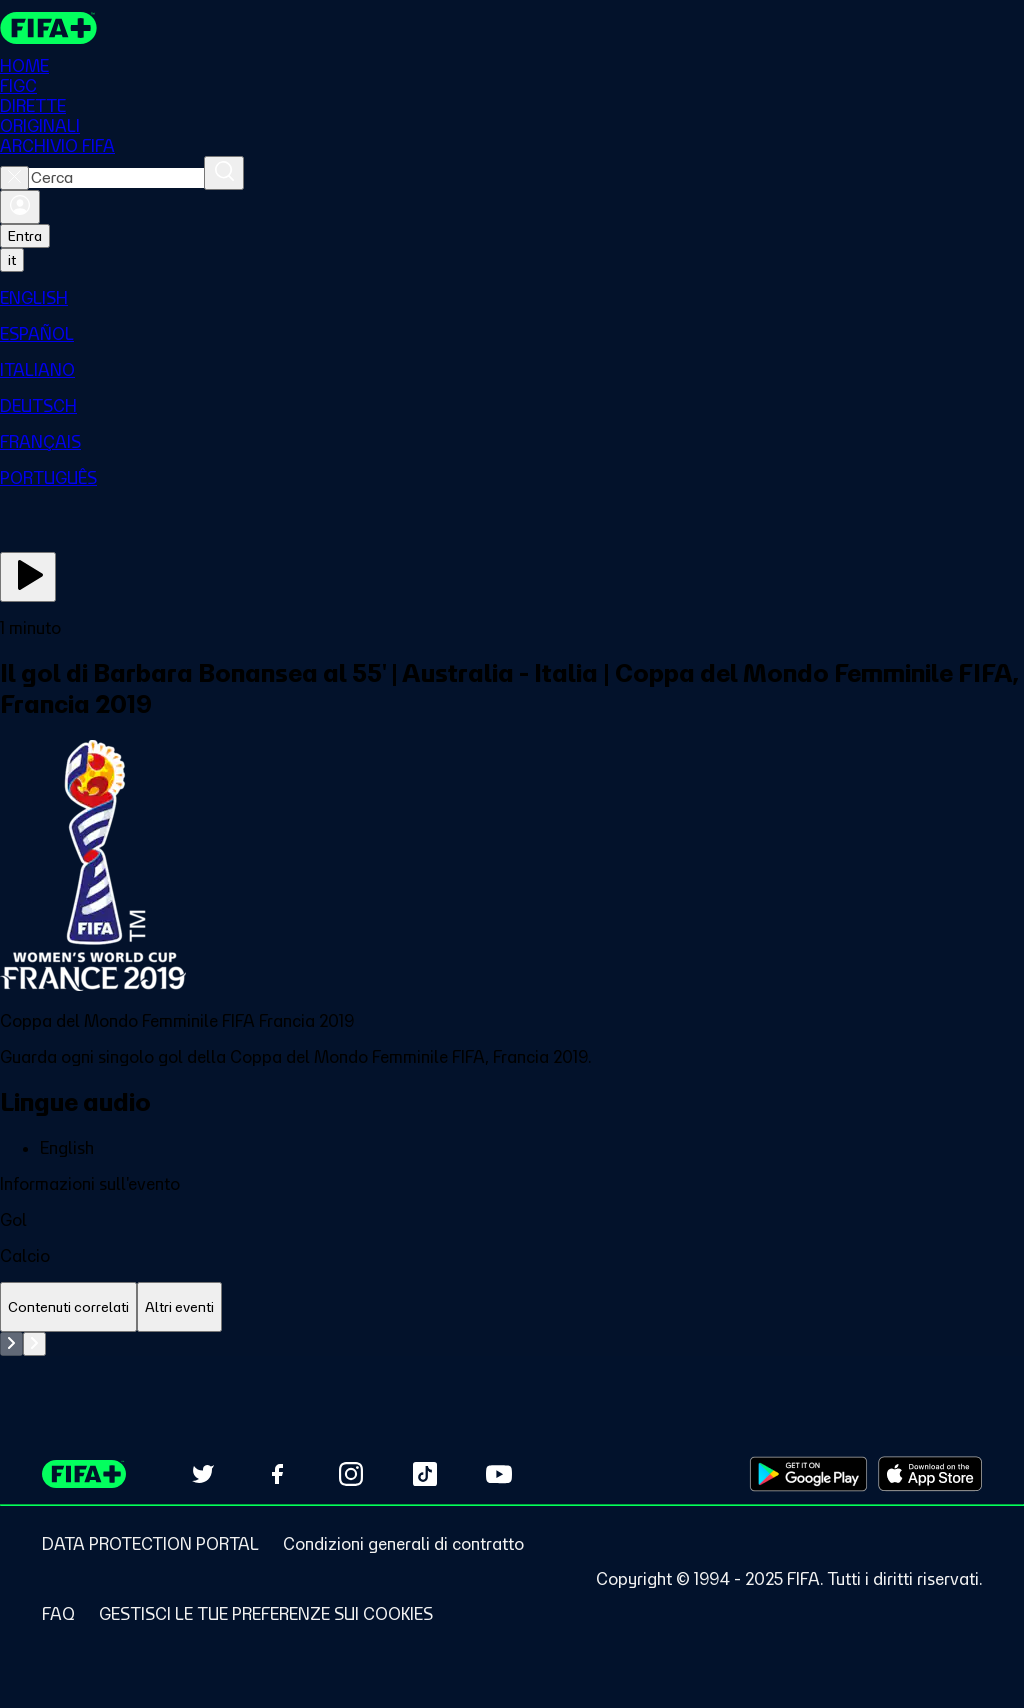  I want to click on [Follow us on Twitter (opens in new tab)], so click(203, 1474).